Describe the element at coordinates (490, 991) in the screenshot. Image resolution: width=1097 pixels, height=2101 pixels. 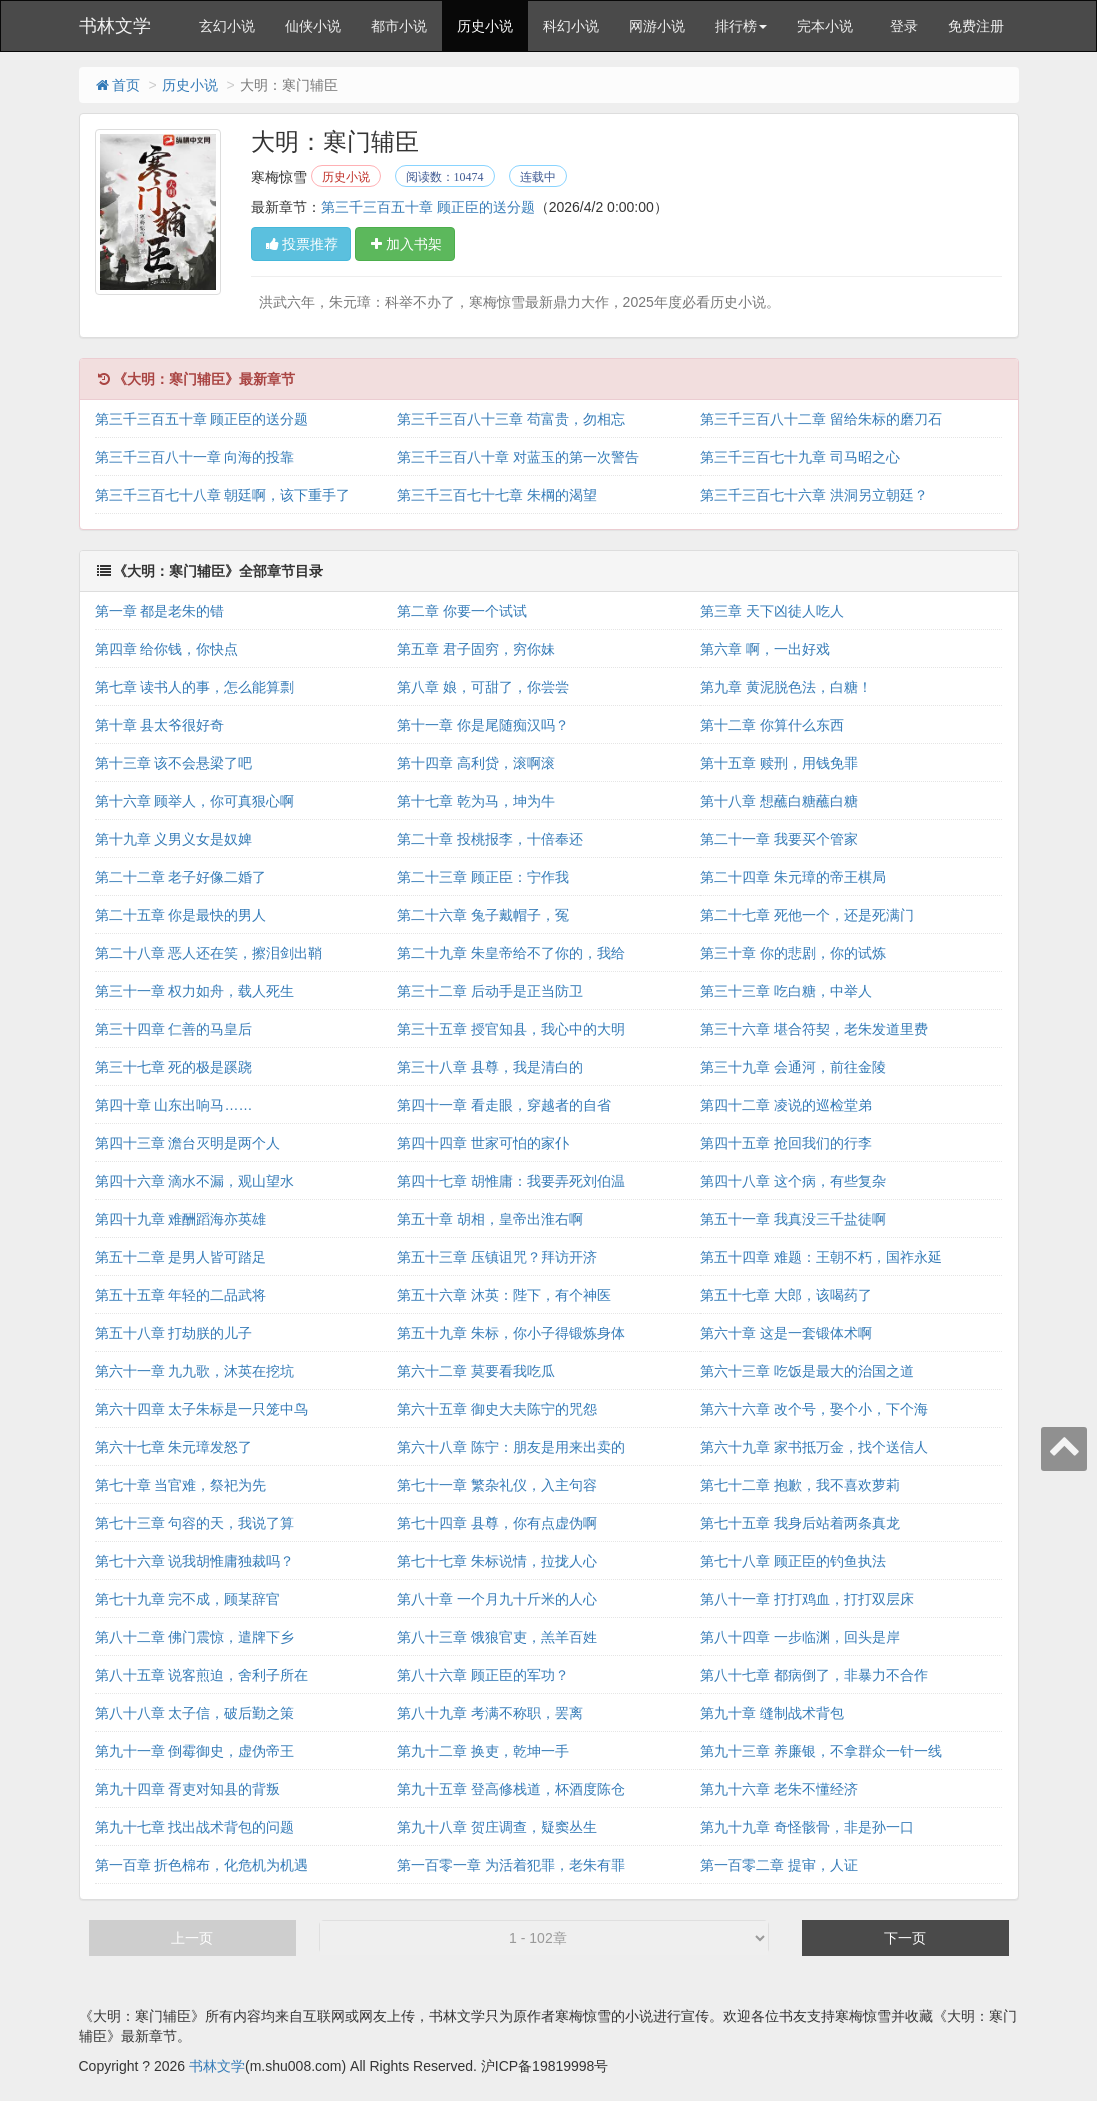
I see `第三十二章 后动手是正当防卫` at that location.